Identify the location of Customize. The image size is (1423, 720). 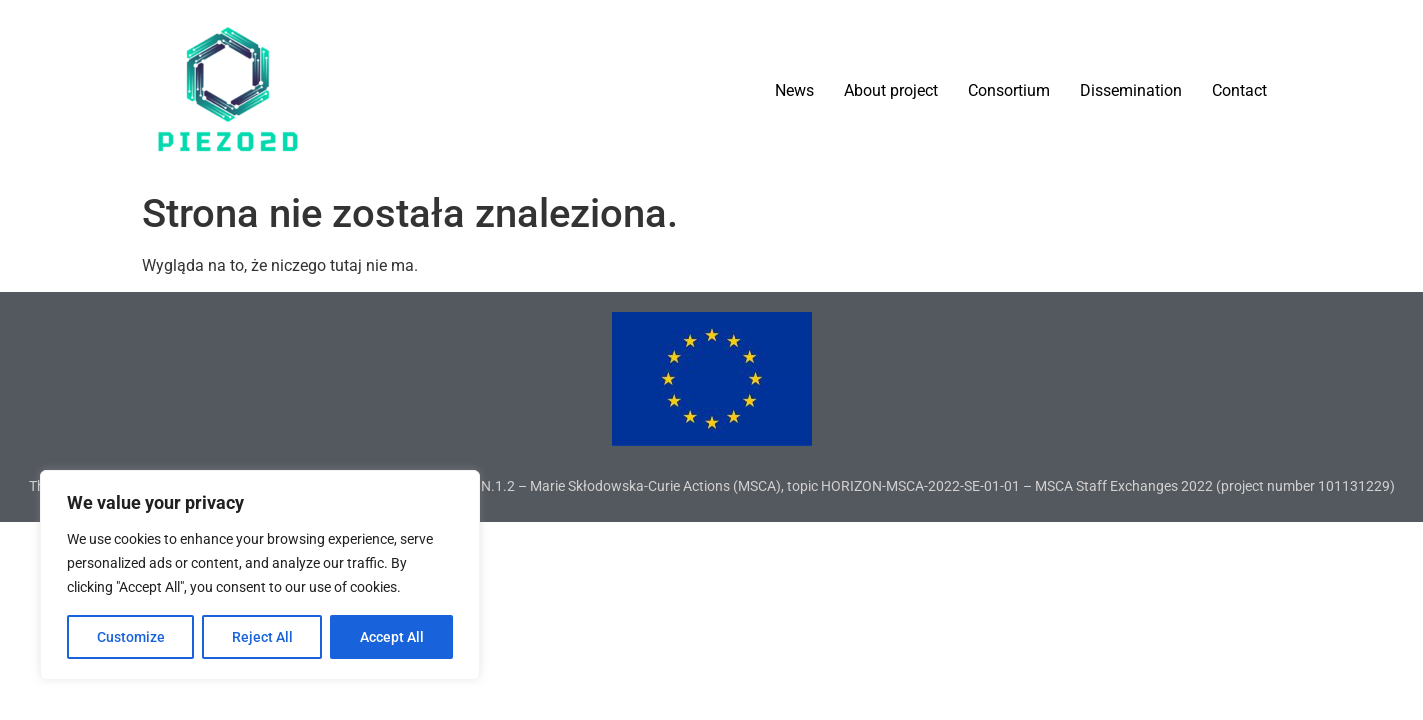
(131, 637).